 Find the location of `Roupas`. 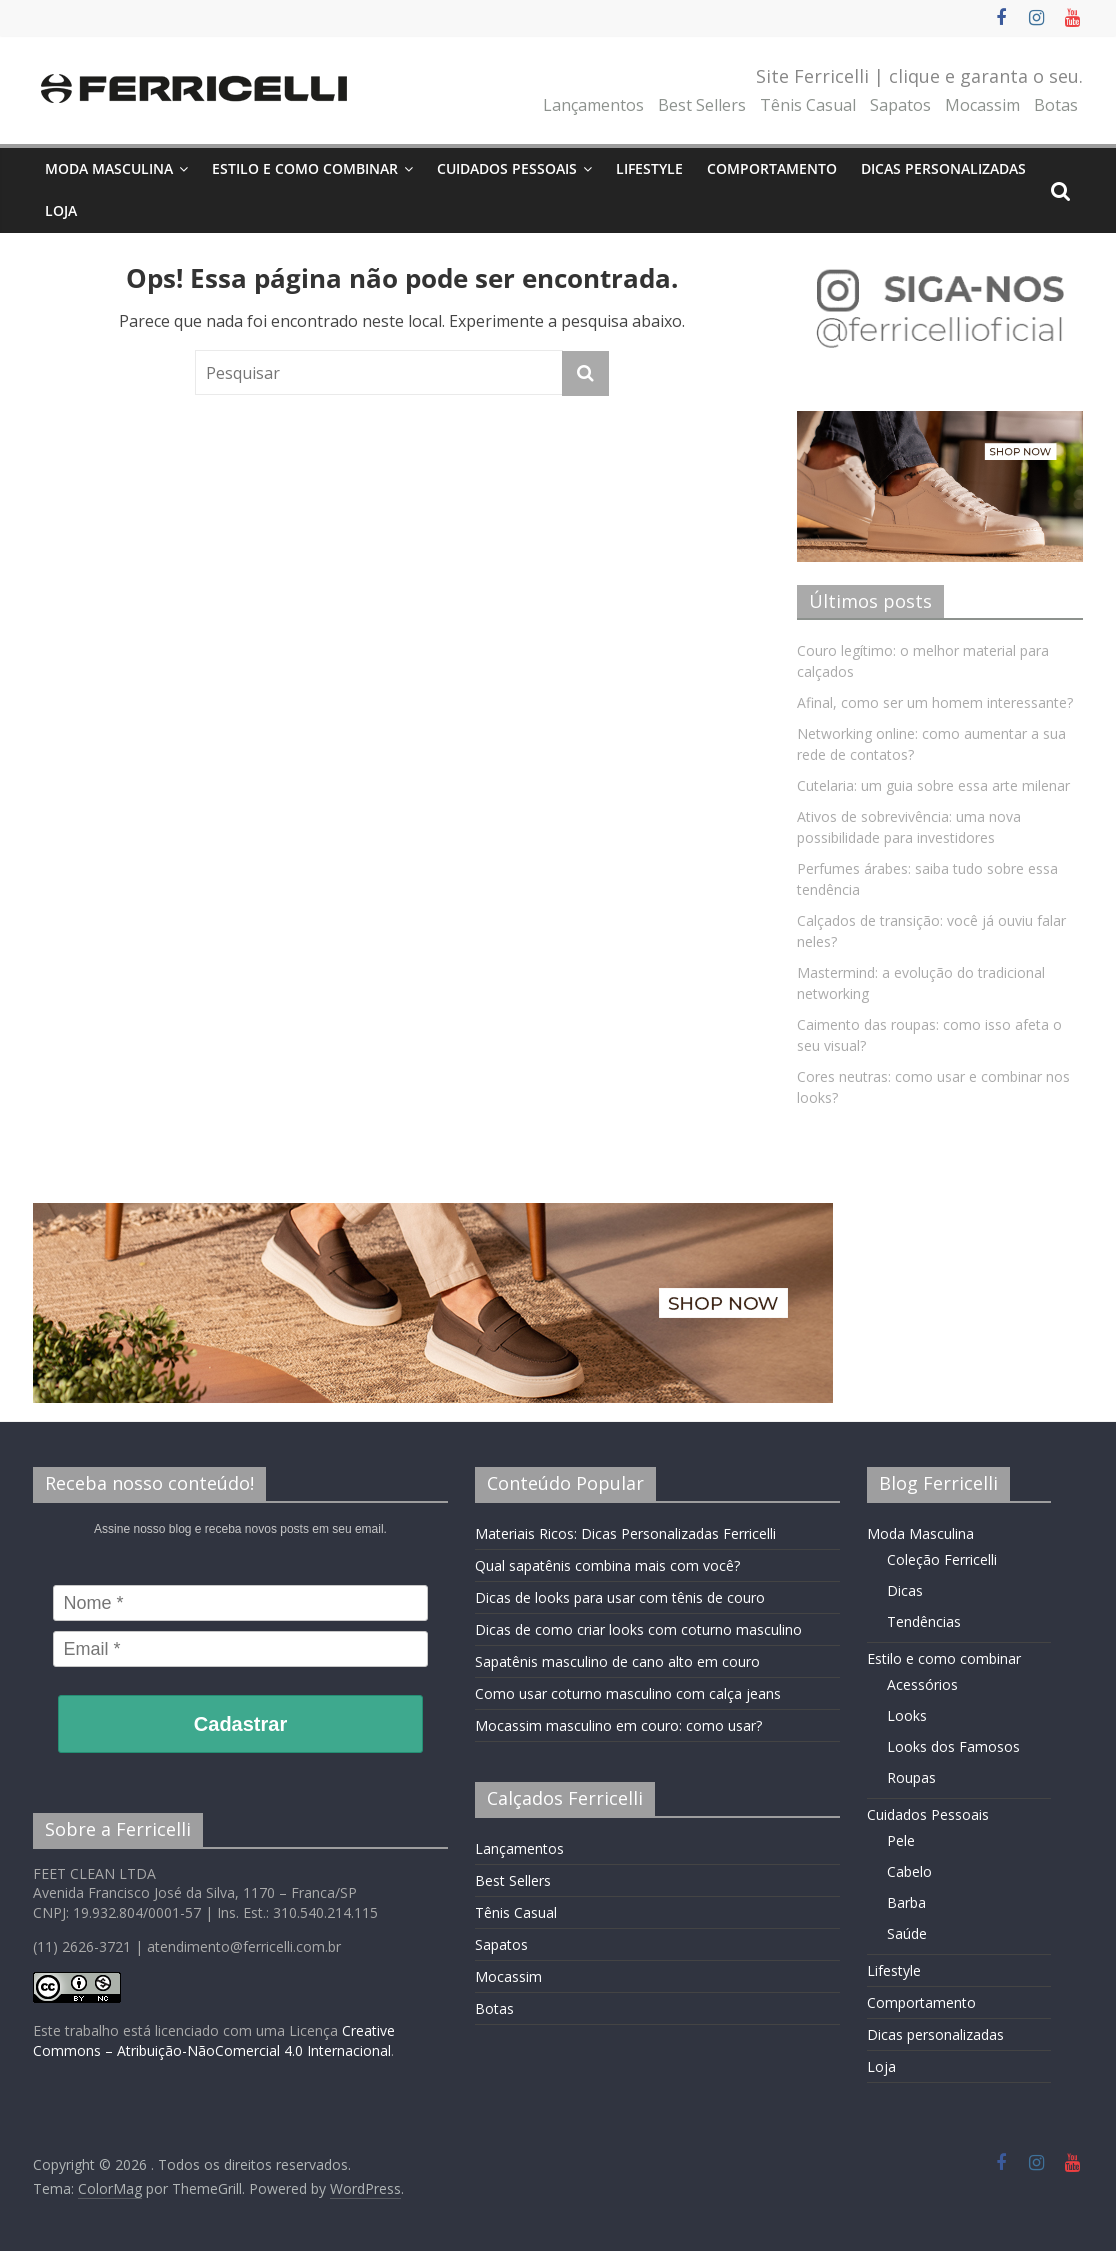

Roupas is located at coordinates (911, 1777).